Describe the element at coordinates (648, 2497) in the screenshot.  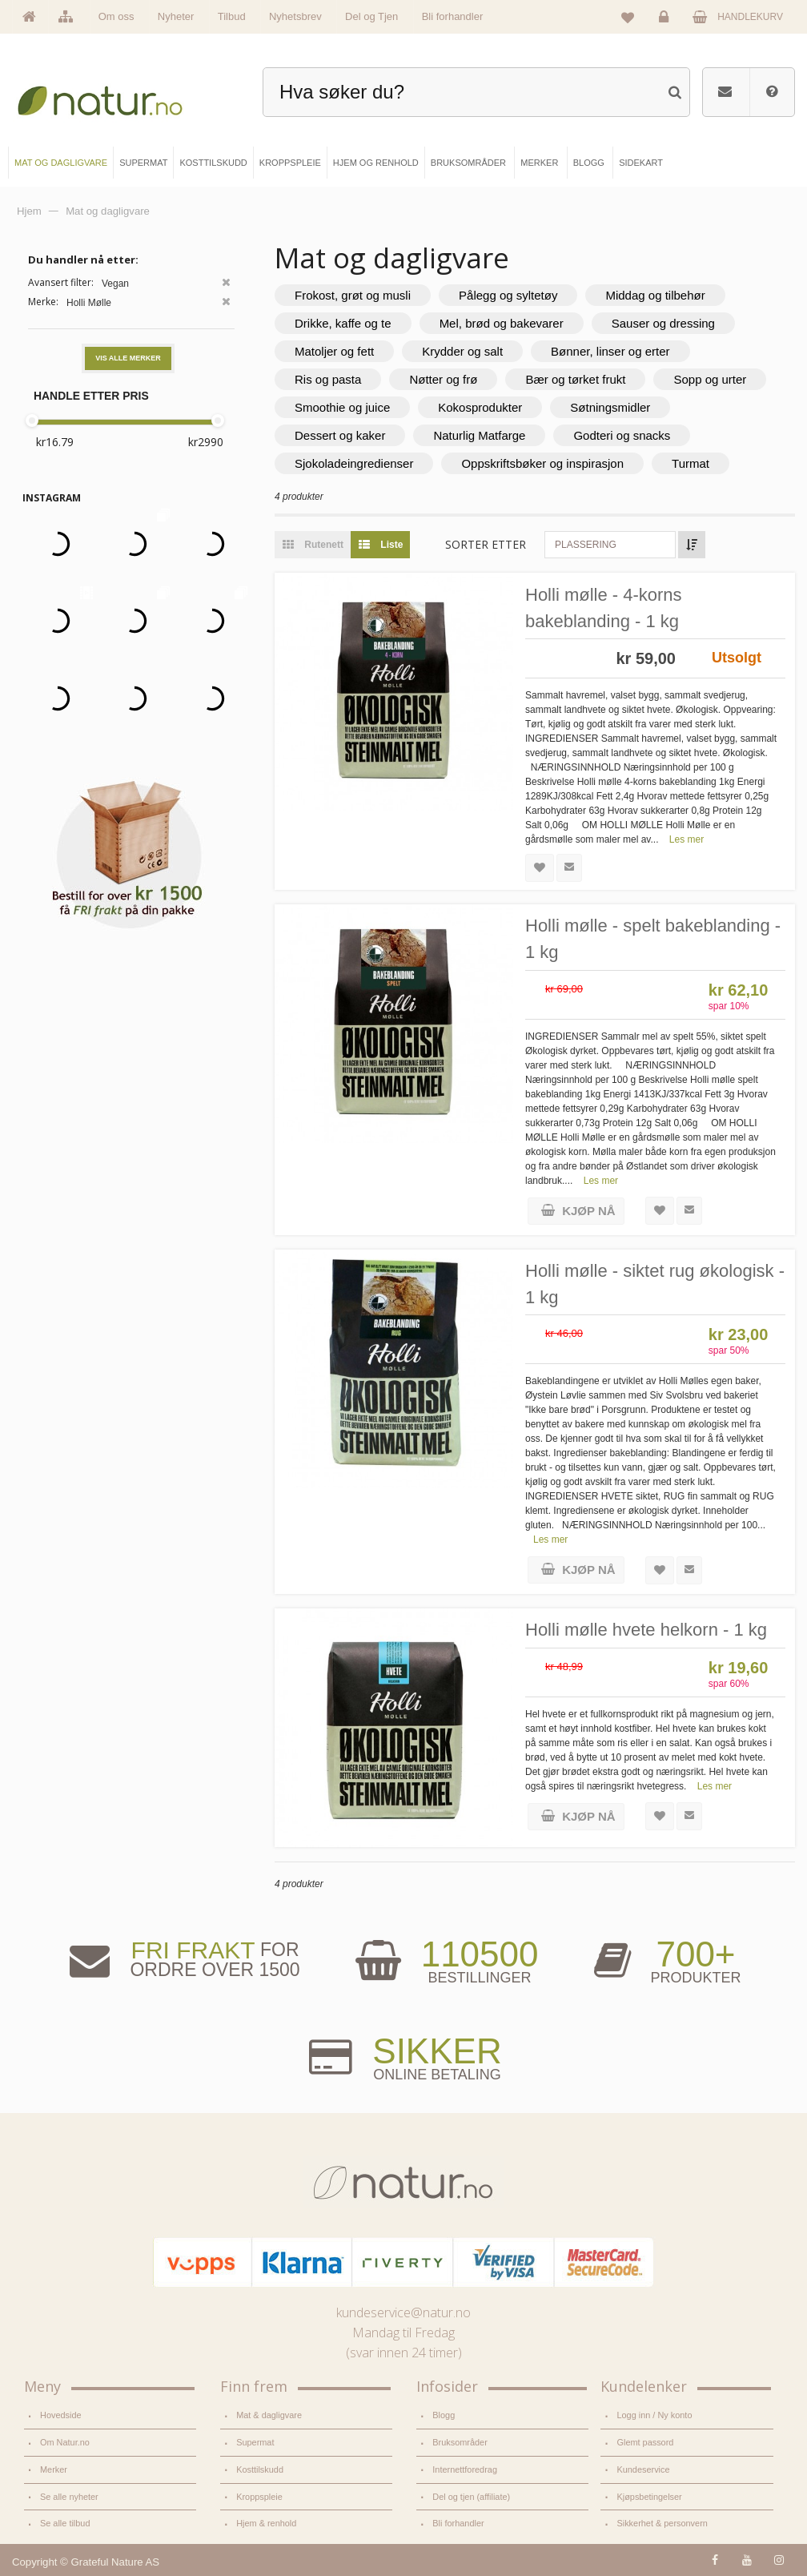
I see `Kjøpsbetingelser` at that location.